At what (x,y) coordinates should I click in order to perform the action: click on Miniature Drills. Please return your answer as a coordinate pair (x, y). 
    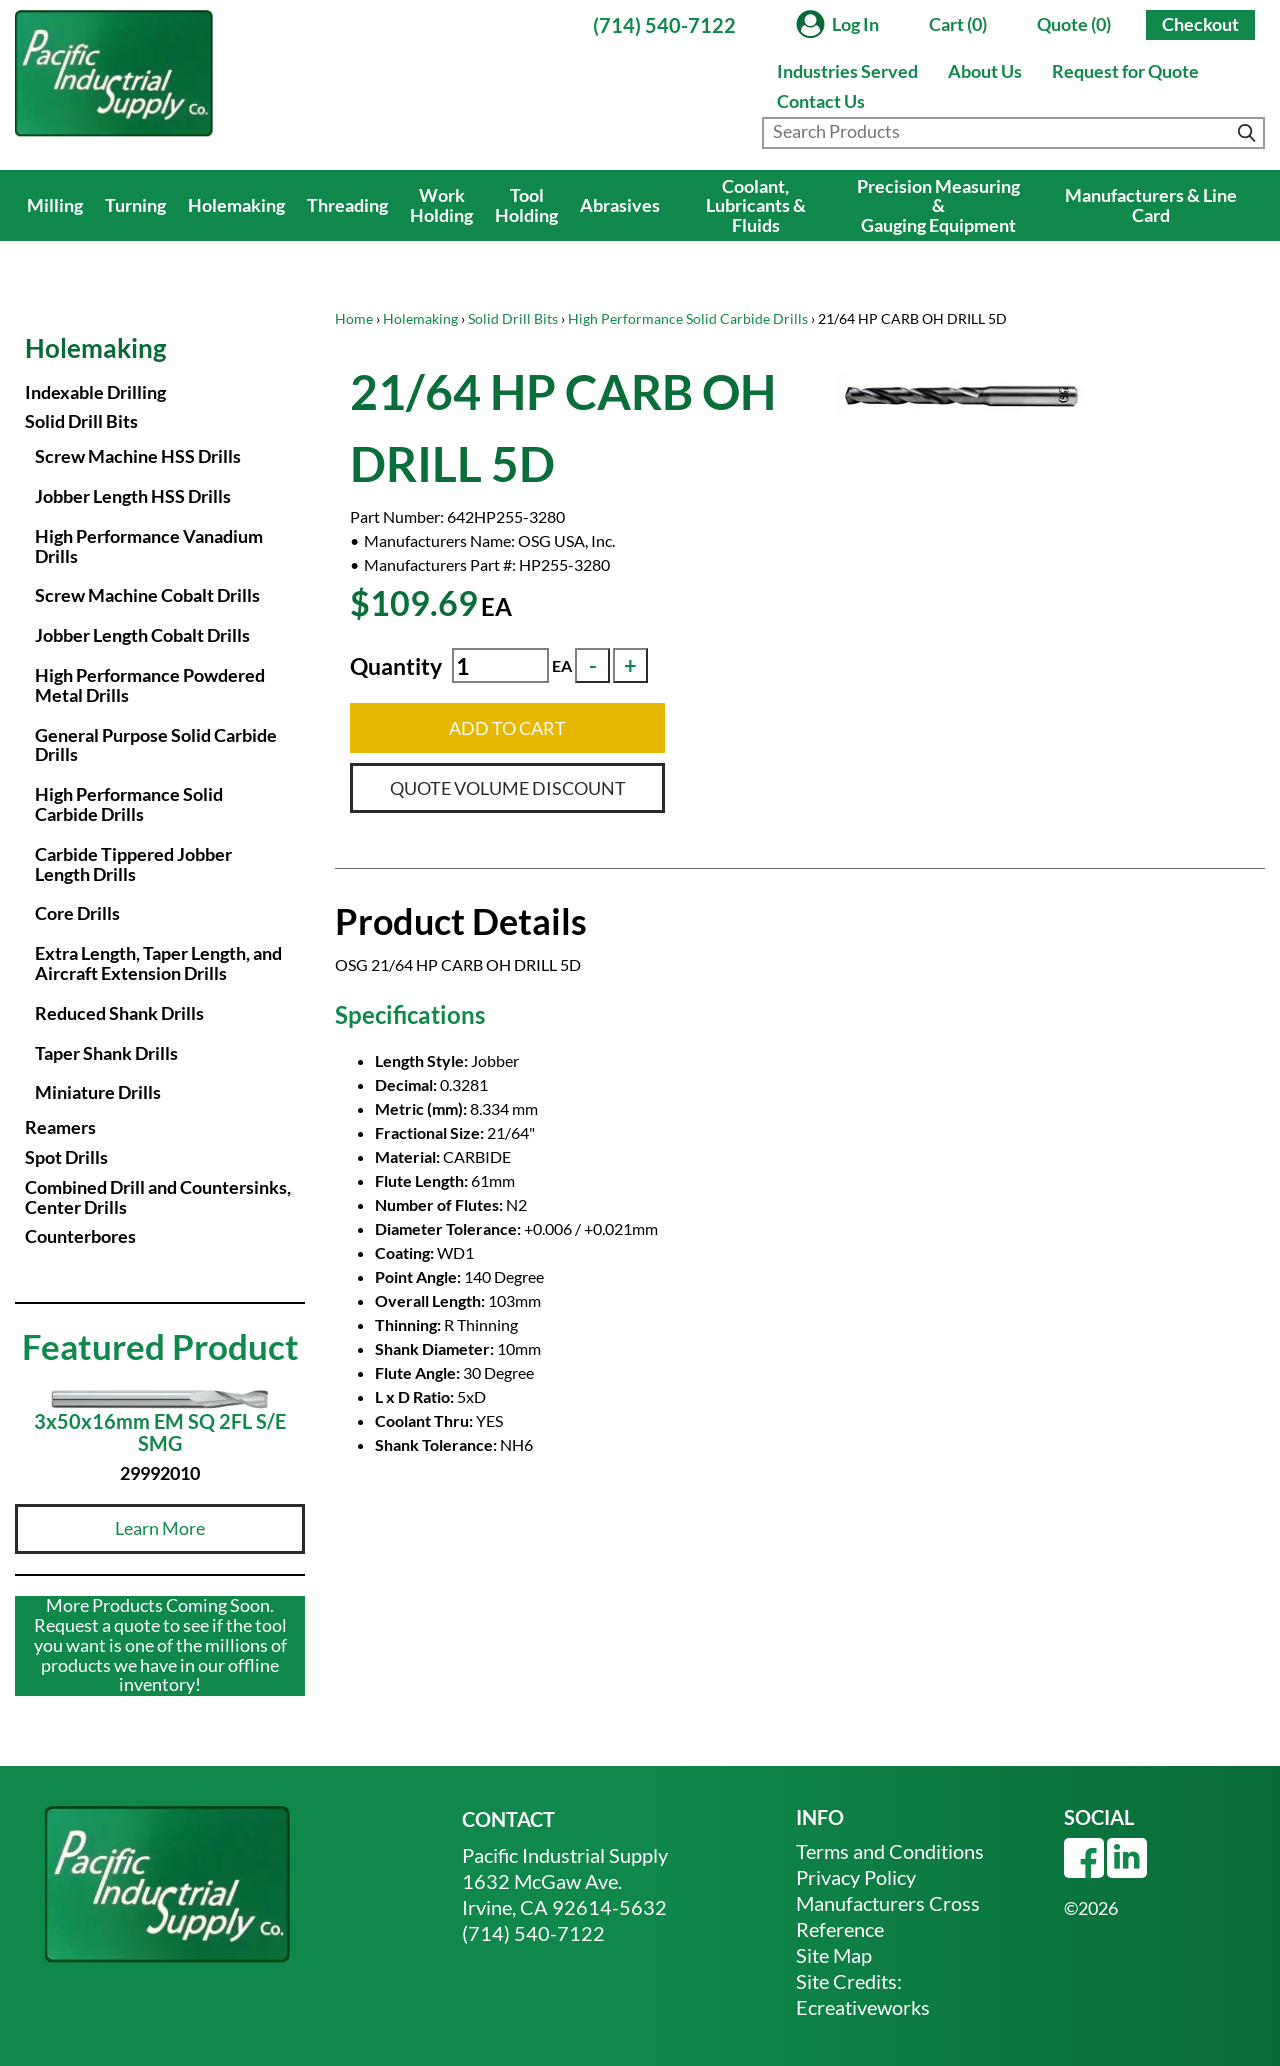
    Looking at the image, I should click on (98, 1092).